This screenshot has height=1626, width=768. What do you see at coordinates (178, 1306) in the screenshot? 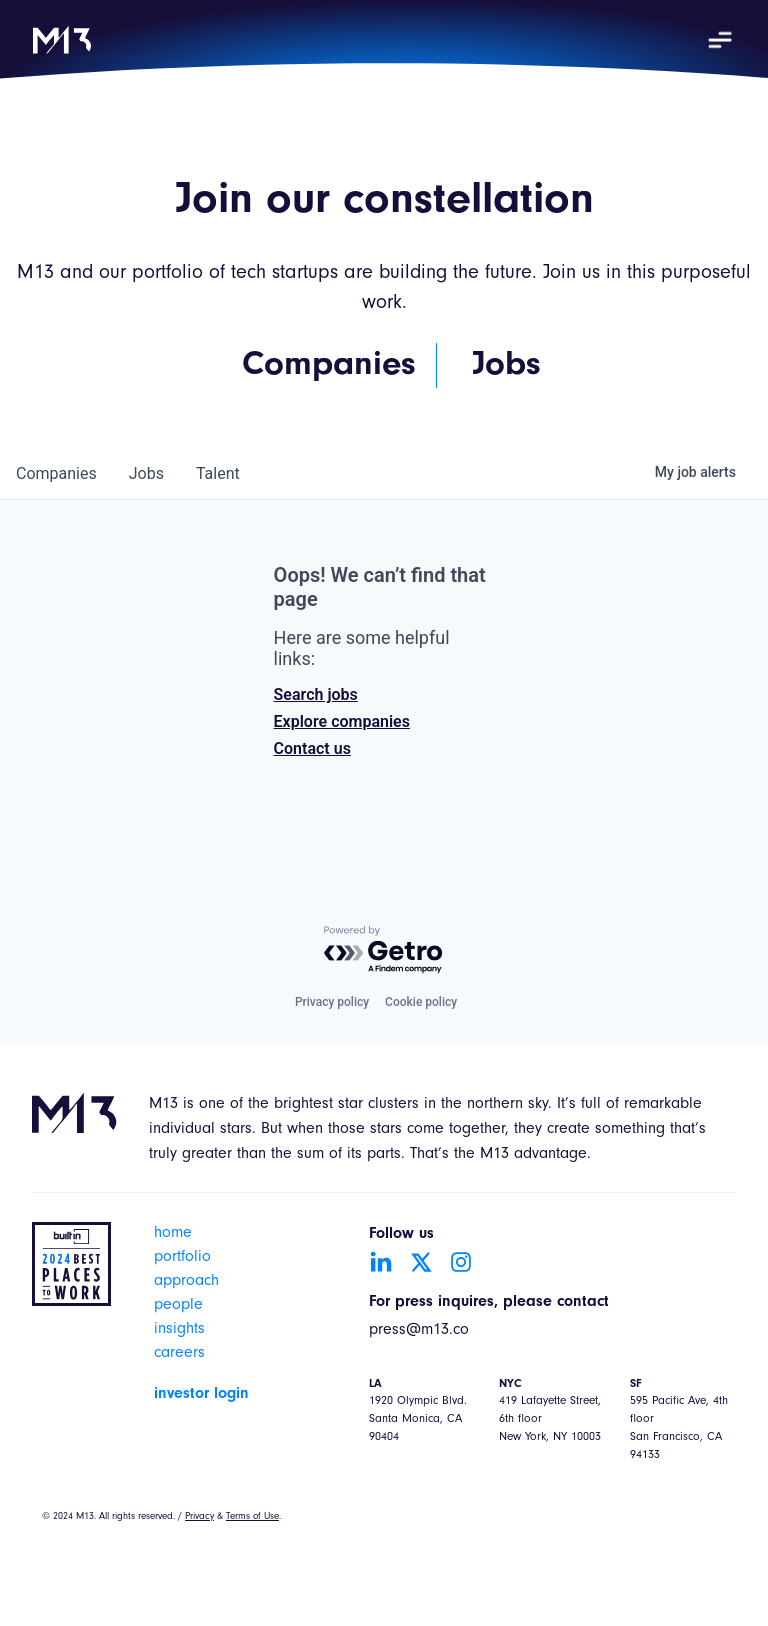
I see `people` at bounding box center [178, 1306].